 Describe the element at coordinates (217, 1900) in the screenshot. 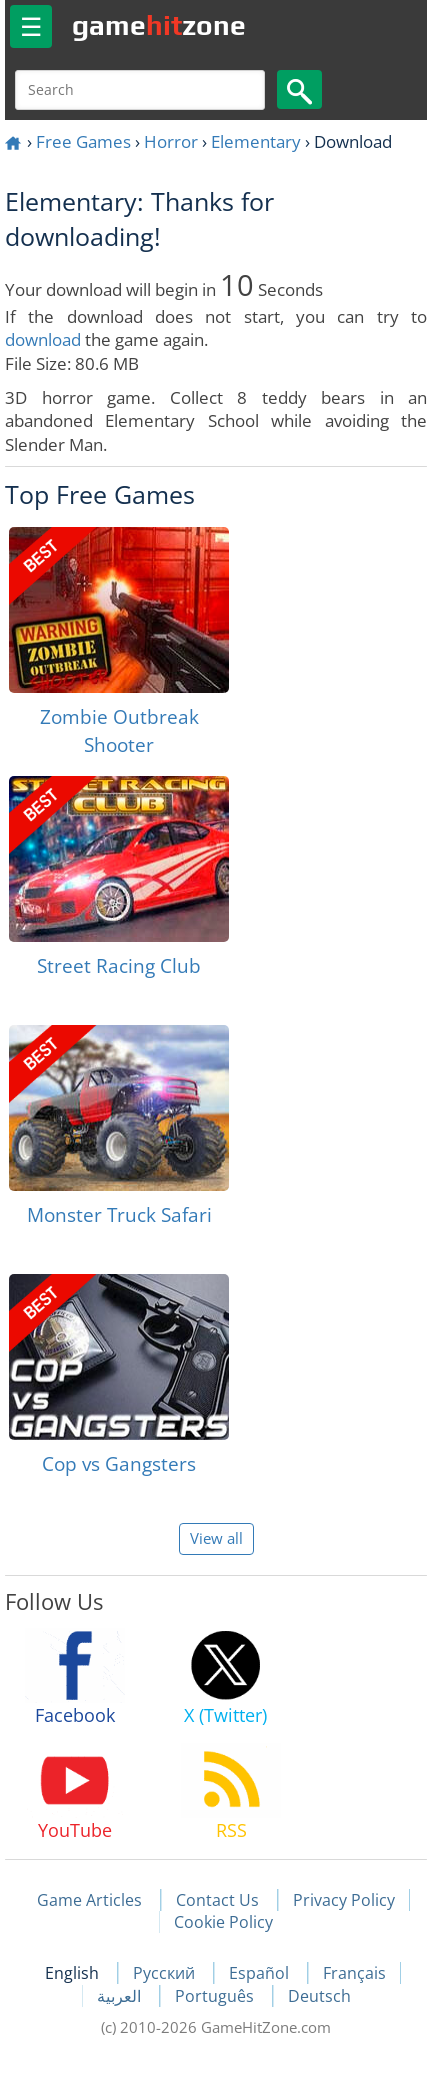

I see `Contact Us` at that location.